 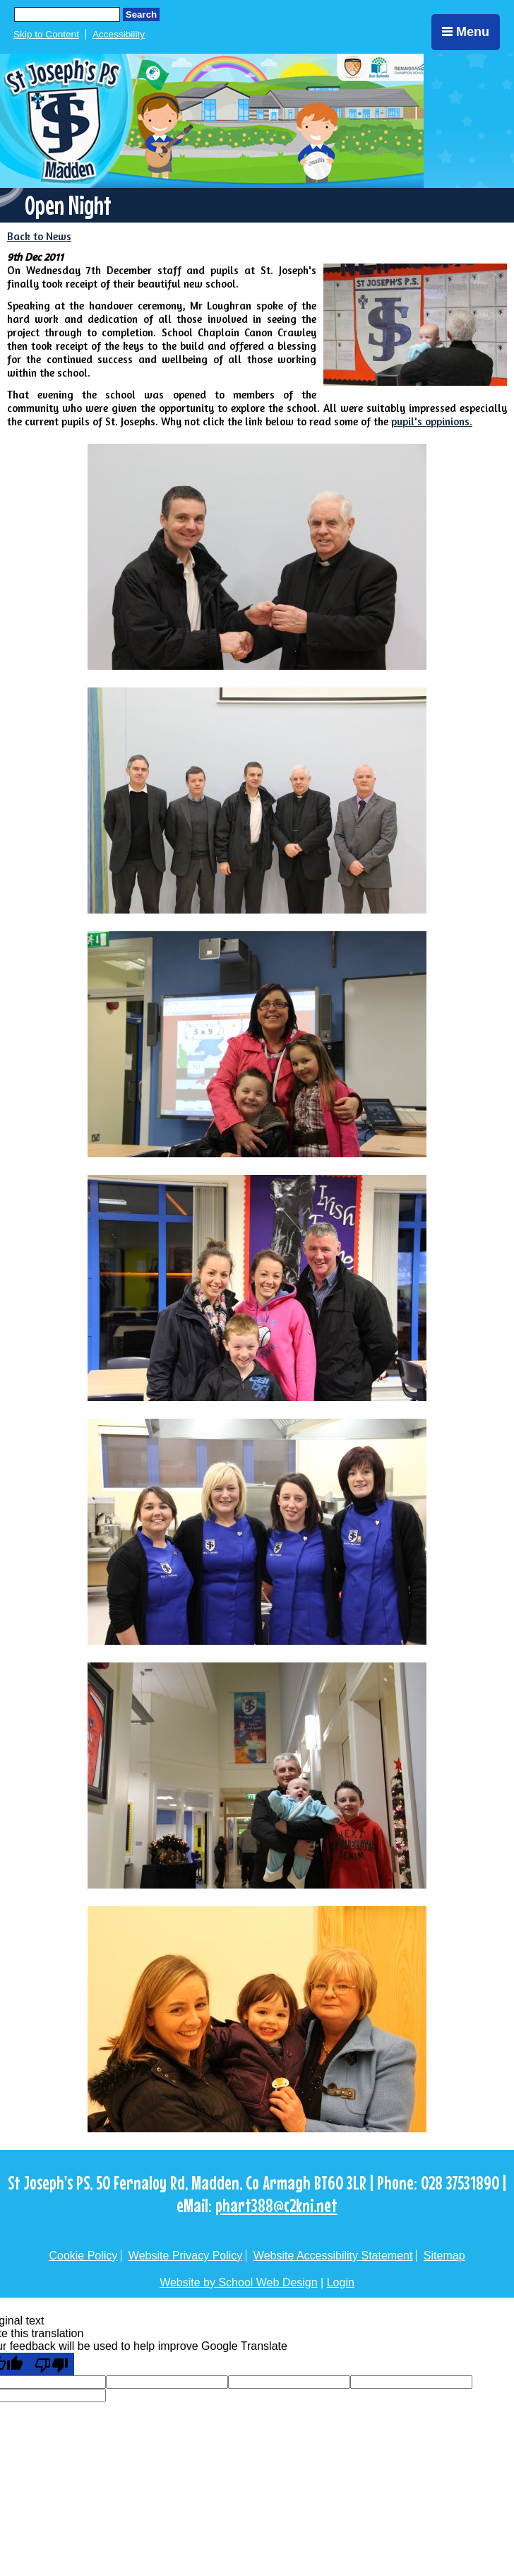 I want to click on phart388@c2kni.net, so click(x=276, y=2205).